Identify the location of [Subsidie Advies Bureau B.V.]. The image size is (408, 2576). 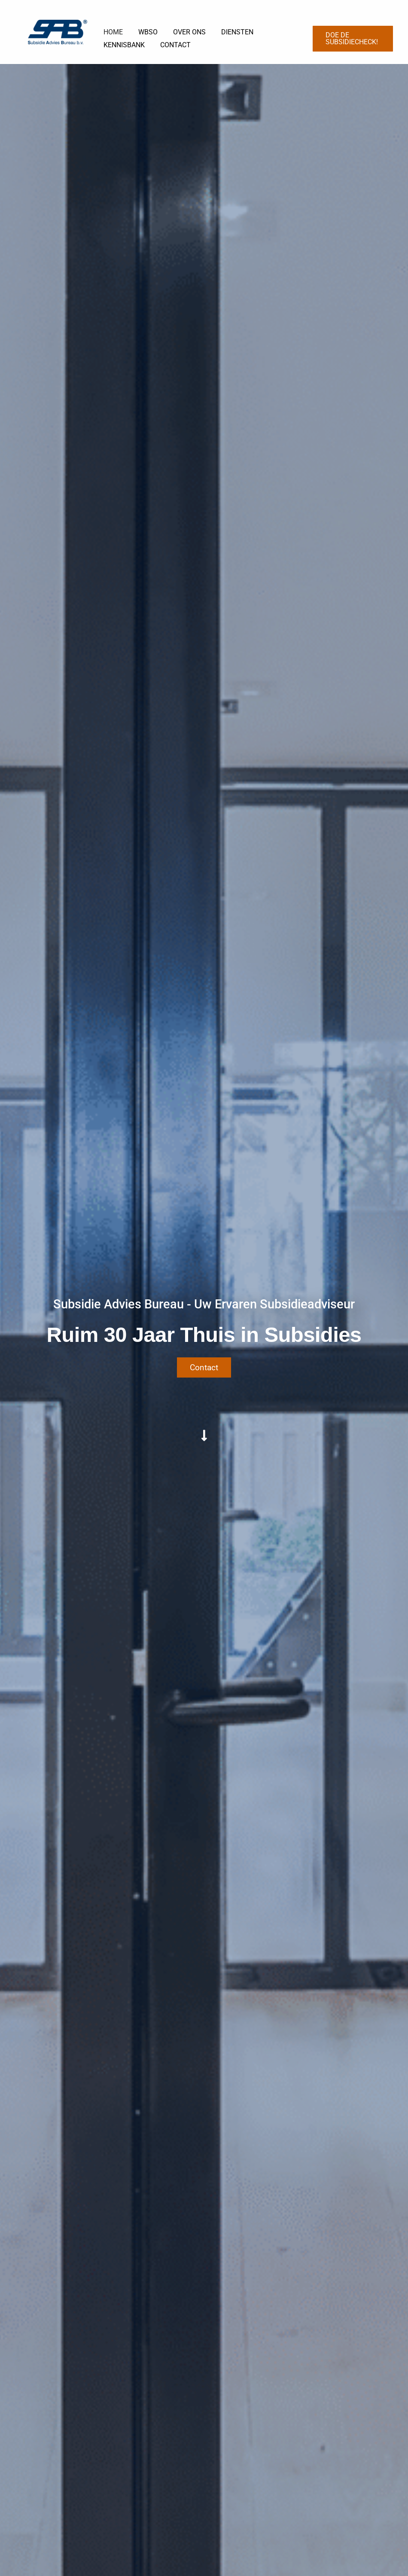
(57, 31).